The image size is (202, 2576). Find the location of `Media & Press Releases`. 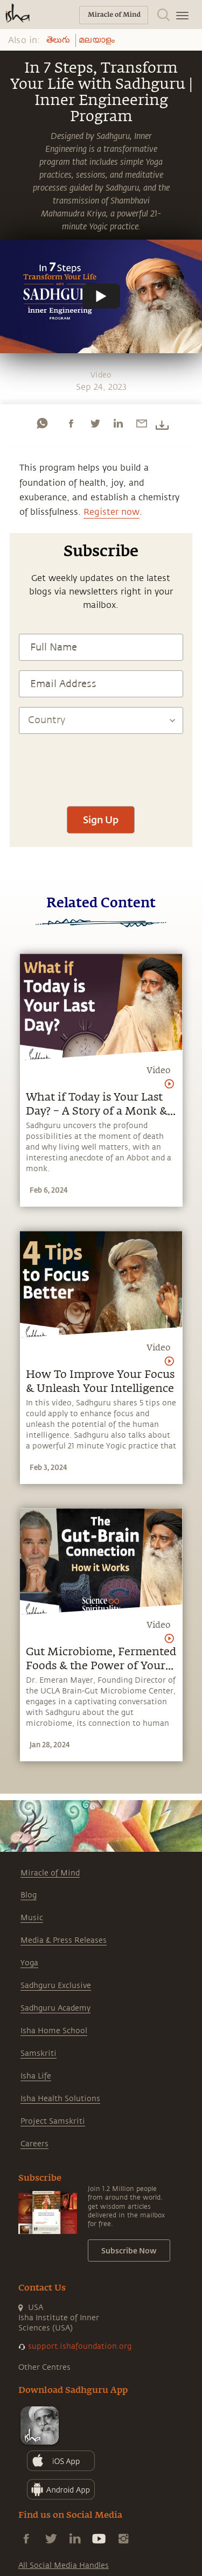

Media & Press Releases is located at coordinates (63, 1940).